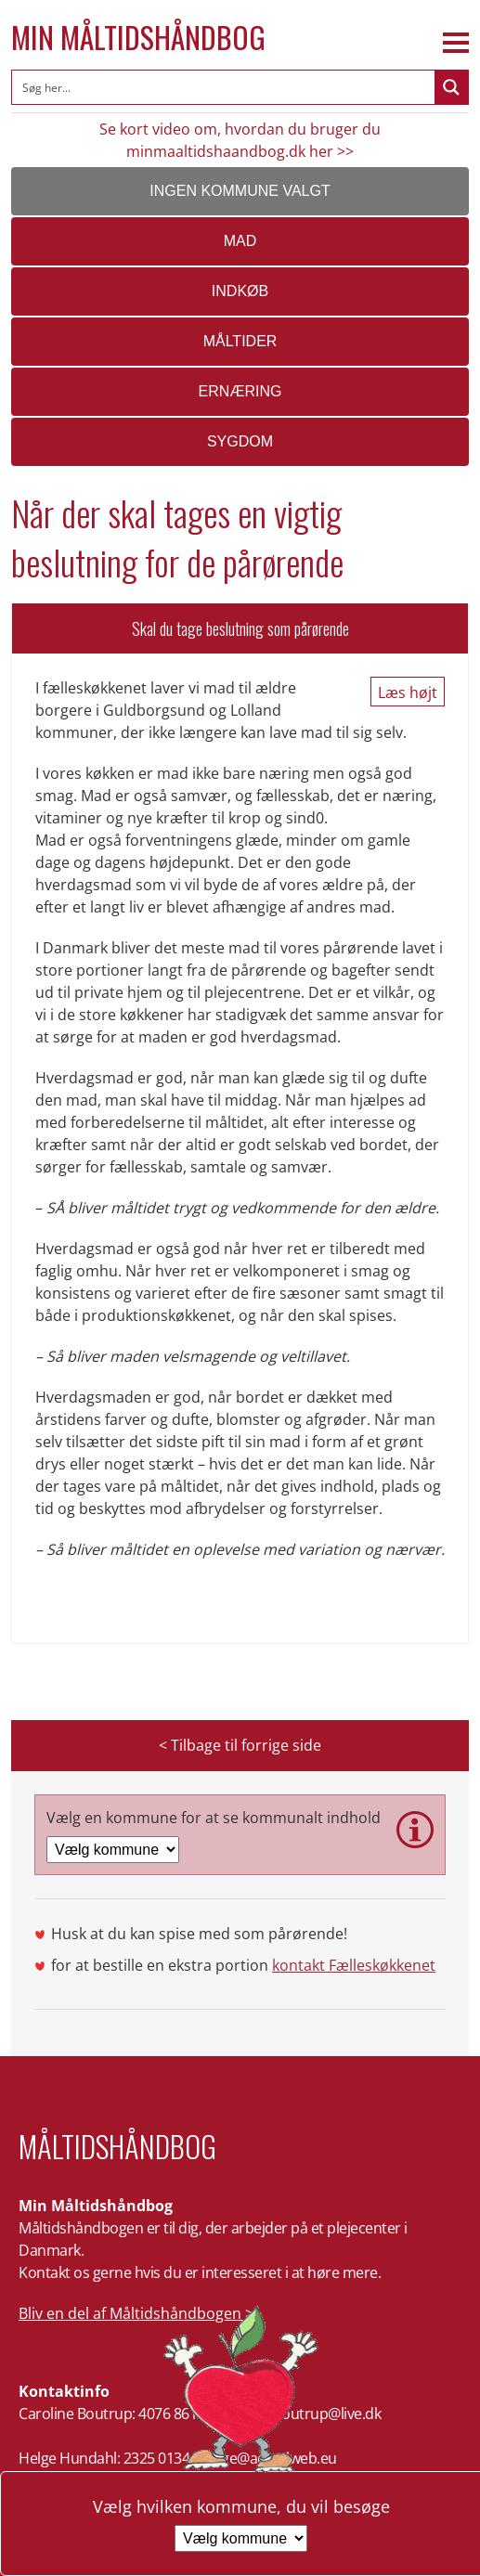 This screenshot has width=480, height=2576. I want to click on [Search input], so click(224, 87).